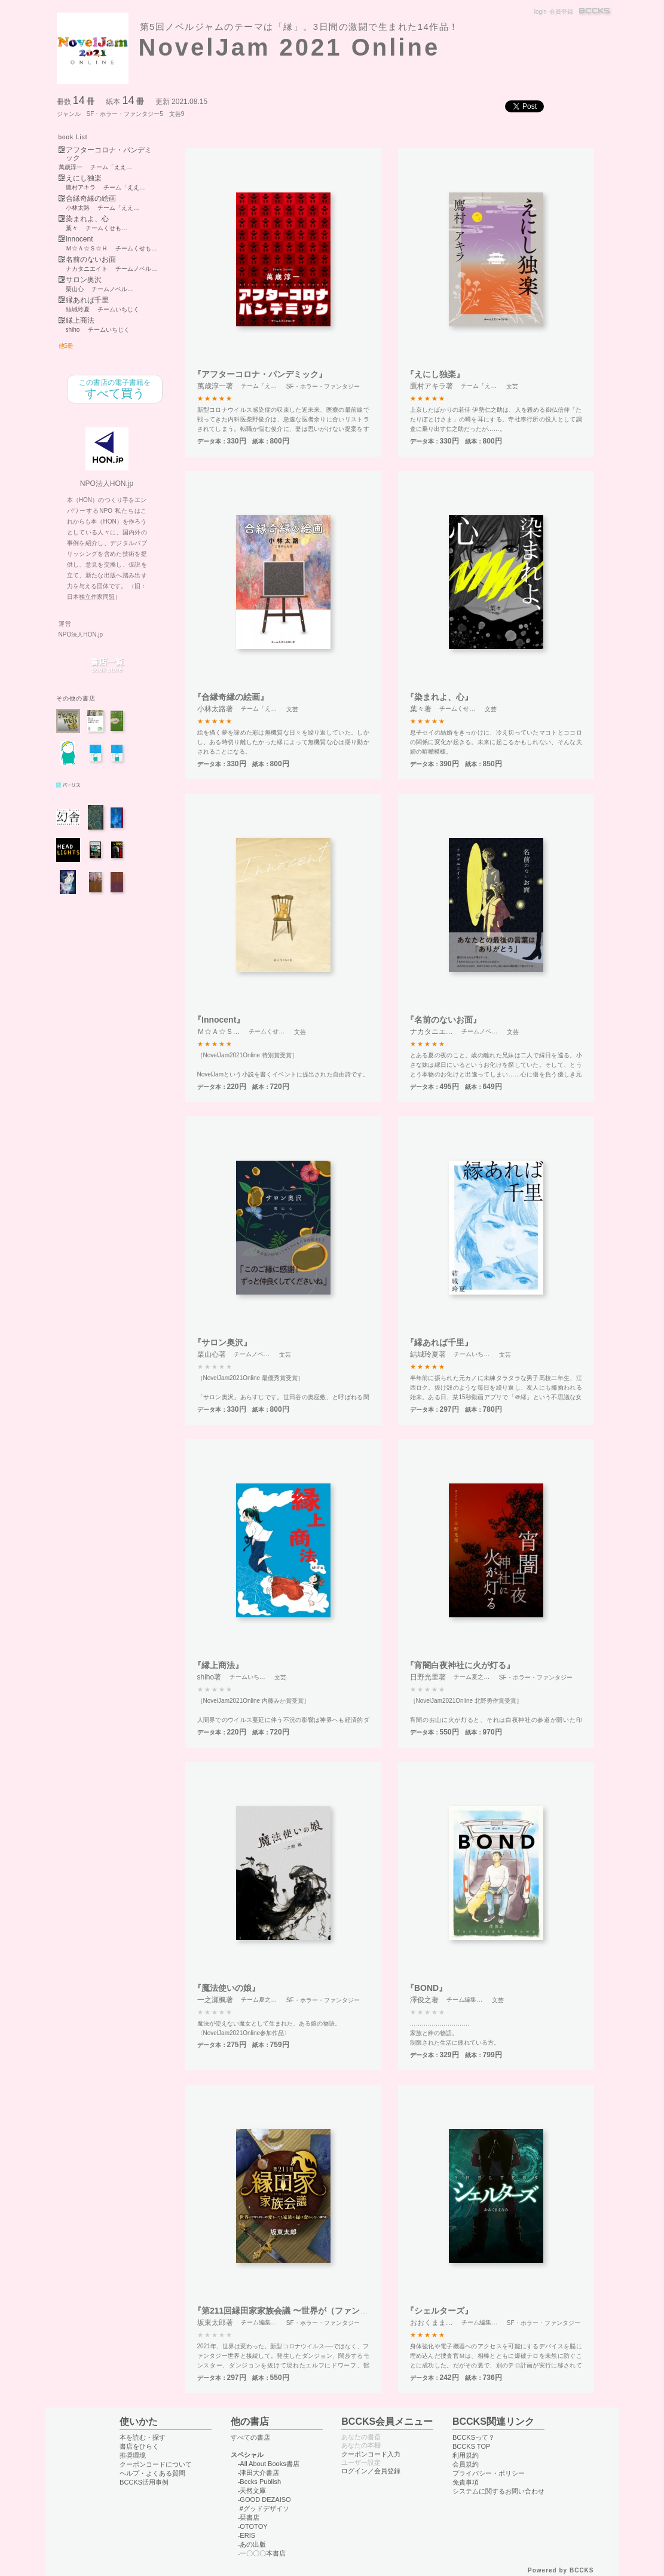  I want to click on 『シェルターズ』, so click(439, 2310).